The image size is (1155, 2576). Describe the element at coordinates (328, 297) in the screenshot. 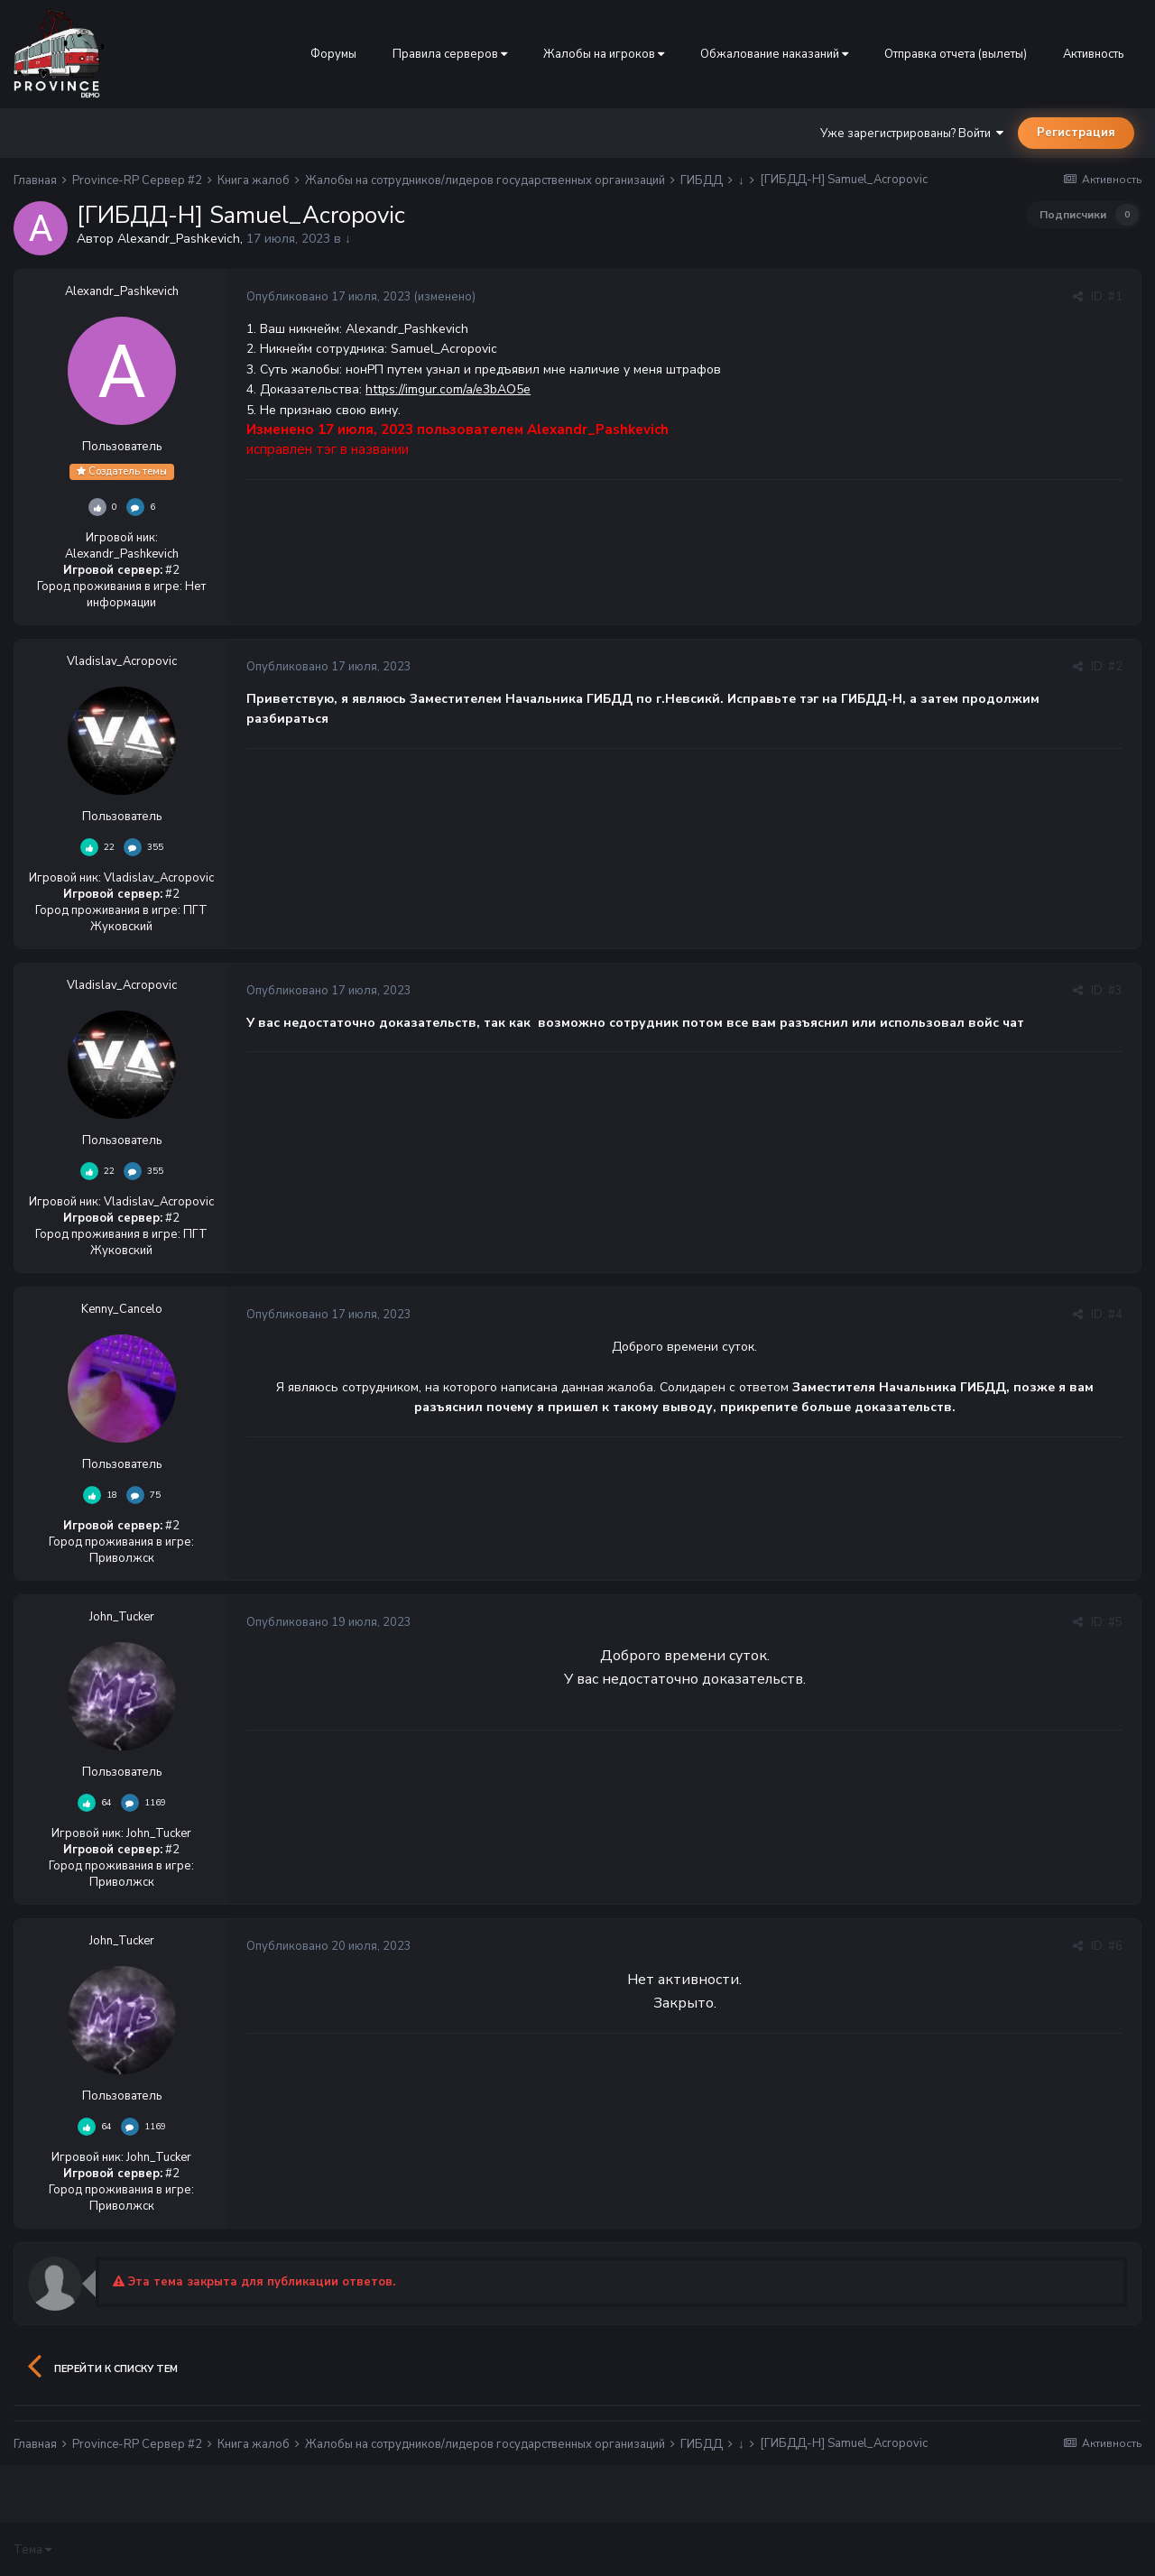

I see `Опубликовано` at that location.